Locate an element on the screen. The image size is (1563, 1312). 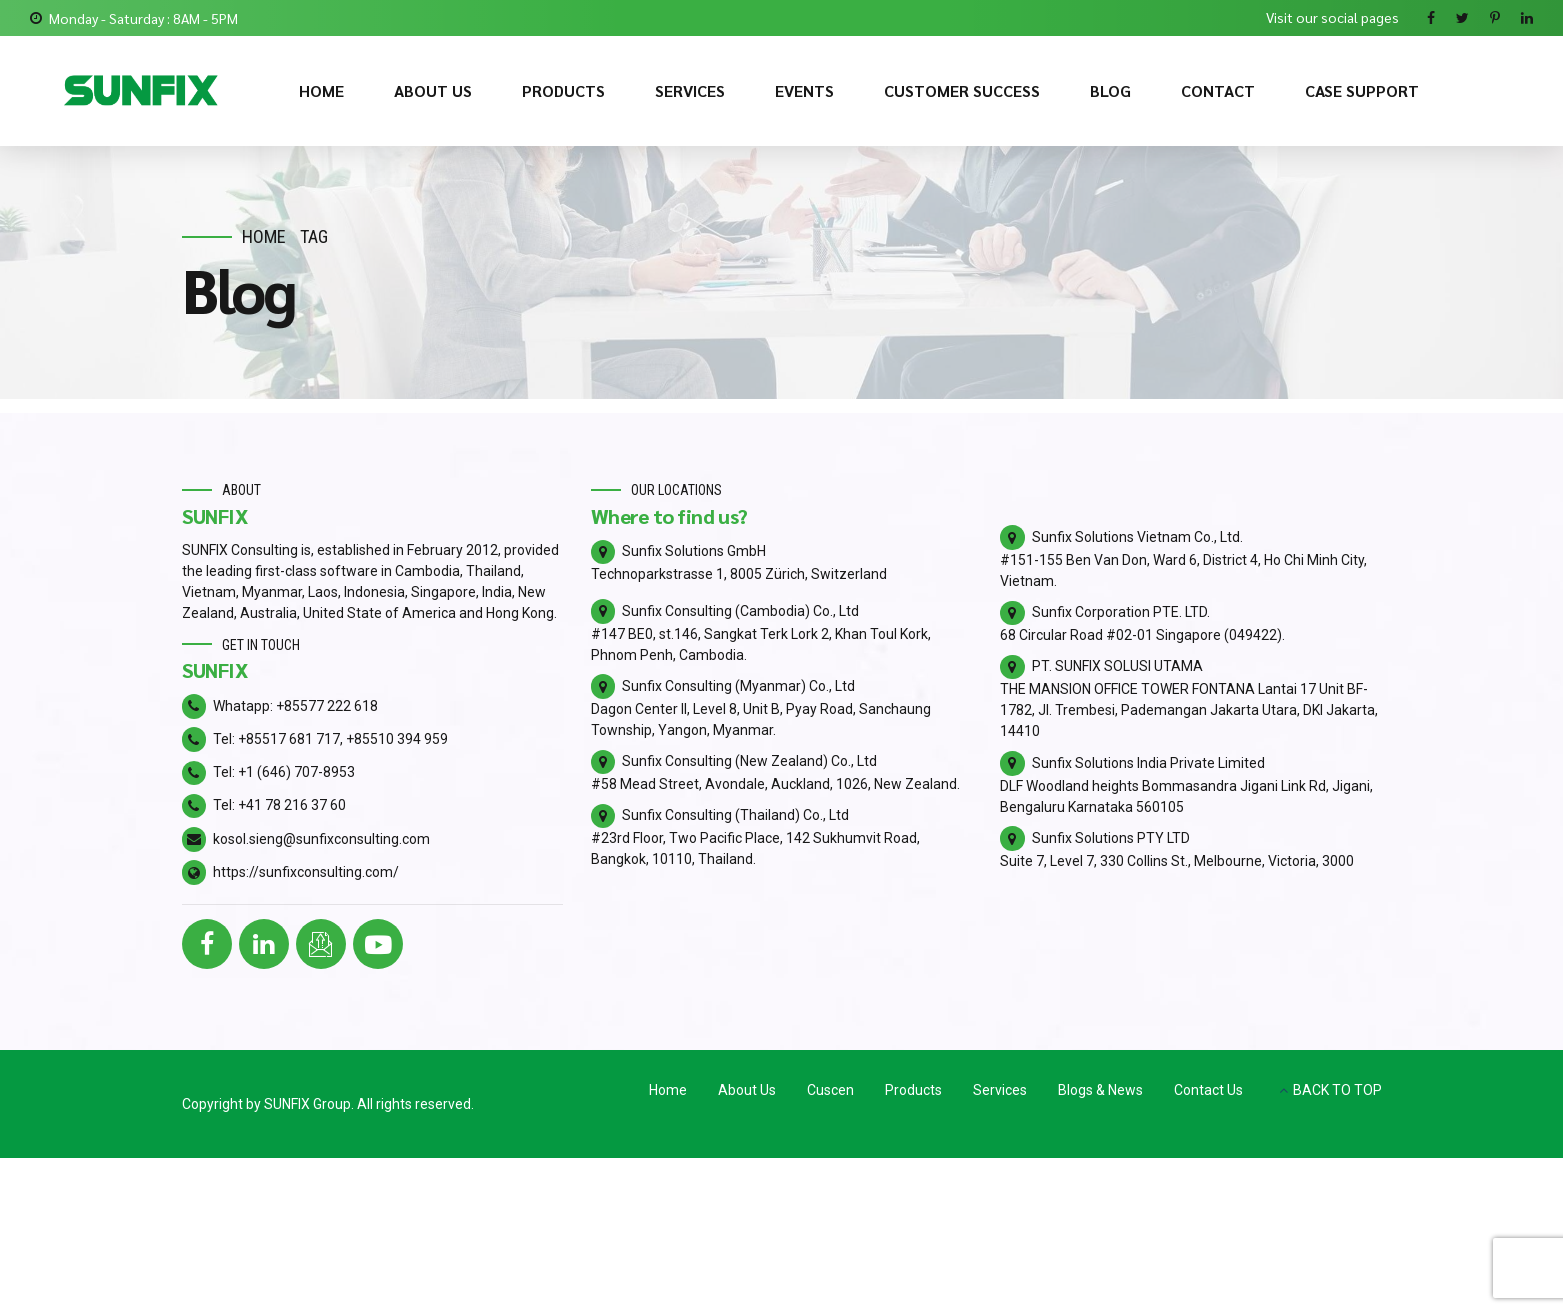
CUSTOMER SUCCESS is located at coordinates (962, 90).